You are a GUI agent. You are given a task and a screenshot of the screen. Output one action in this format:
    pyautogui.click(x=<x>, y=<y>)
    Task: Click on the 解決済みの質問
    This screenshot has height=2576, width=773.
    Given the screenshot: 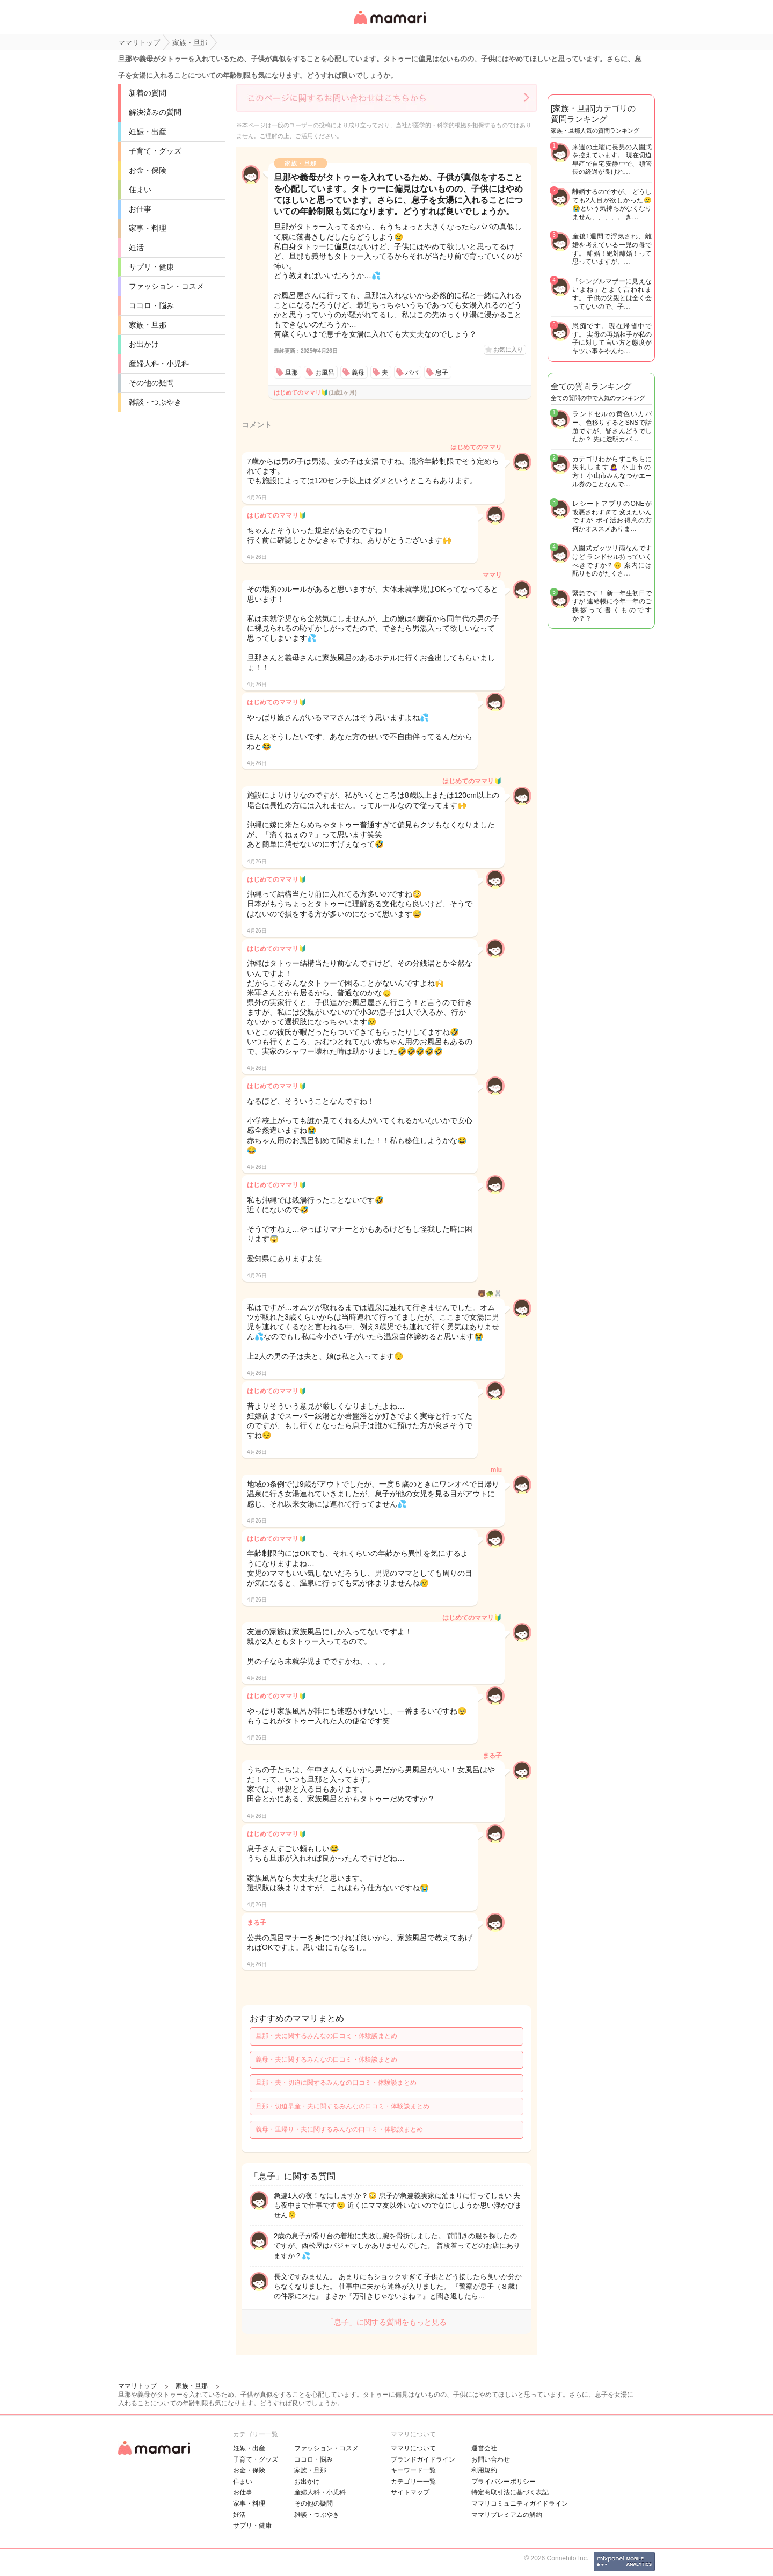 What is the action you would take?
    pyautogui.click(x=155, y=112)
    